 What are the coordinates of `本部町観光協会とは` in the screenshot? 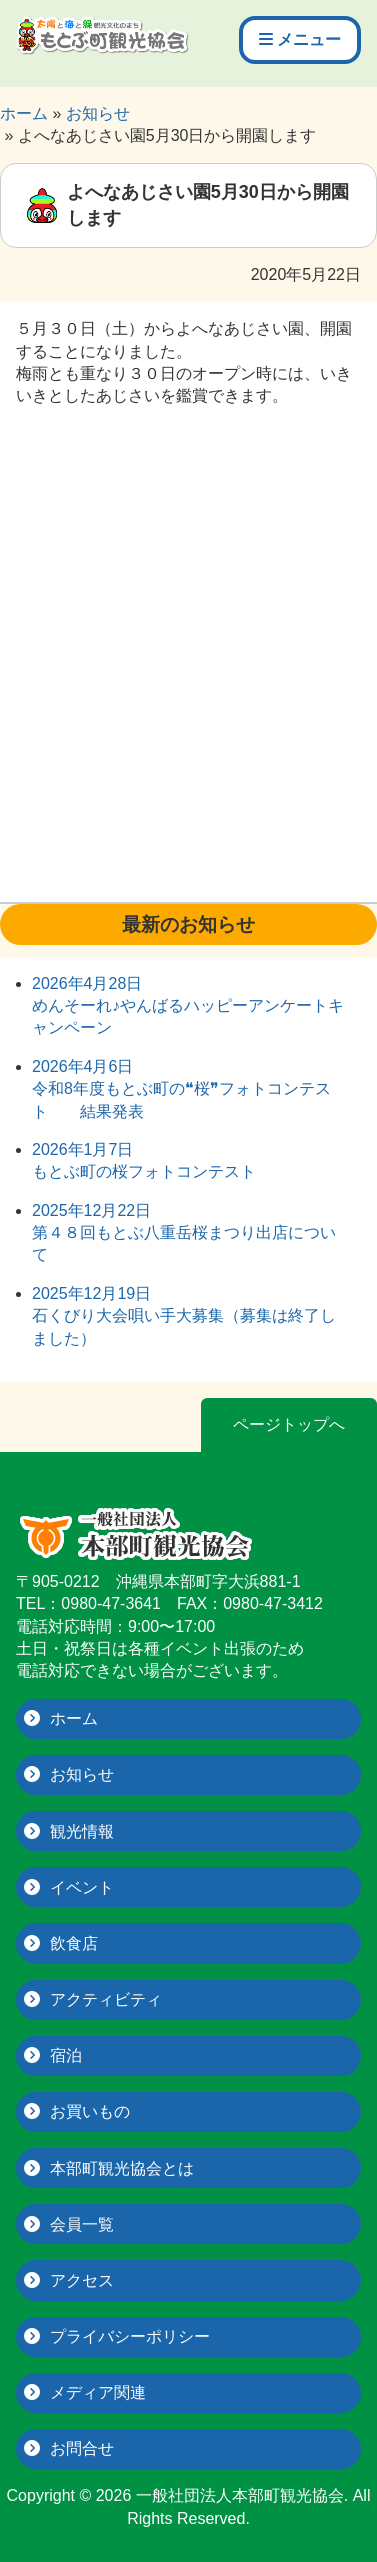 It's located at (122, 2168).